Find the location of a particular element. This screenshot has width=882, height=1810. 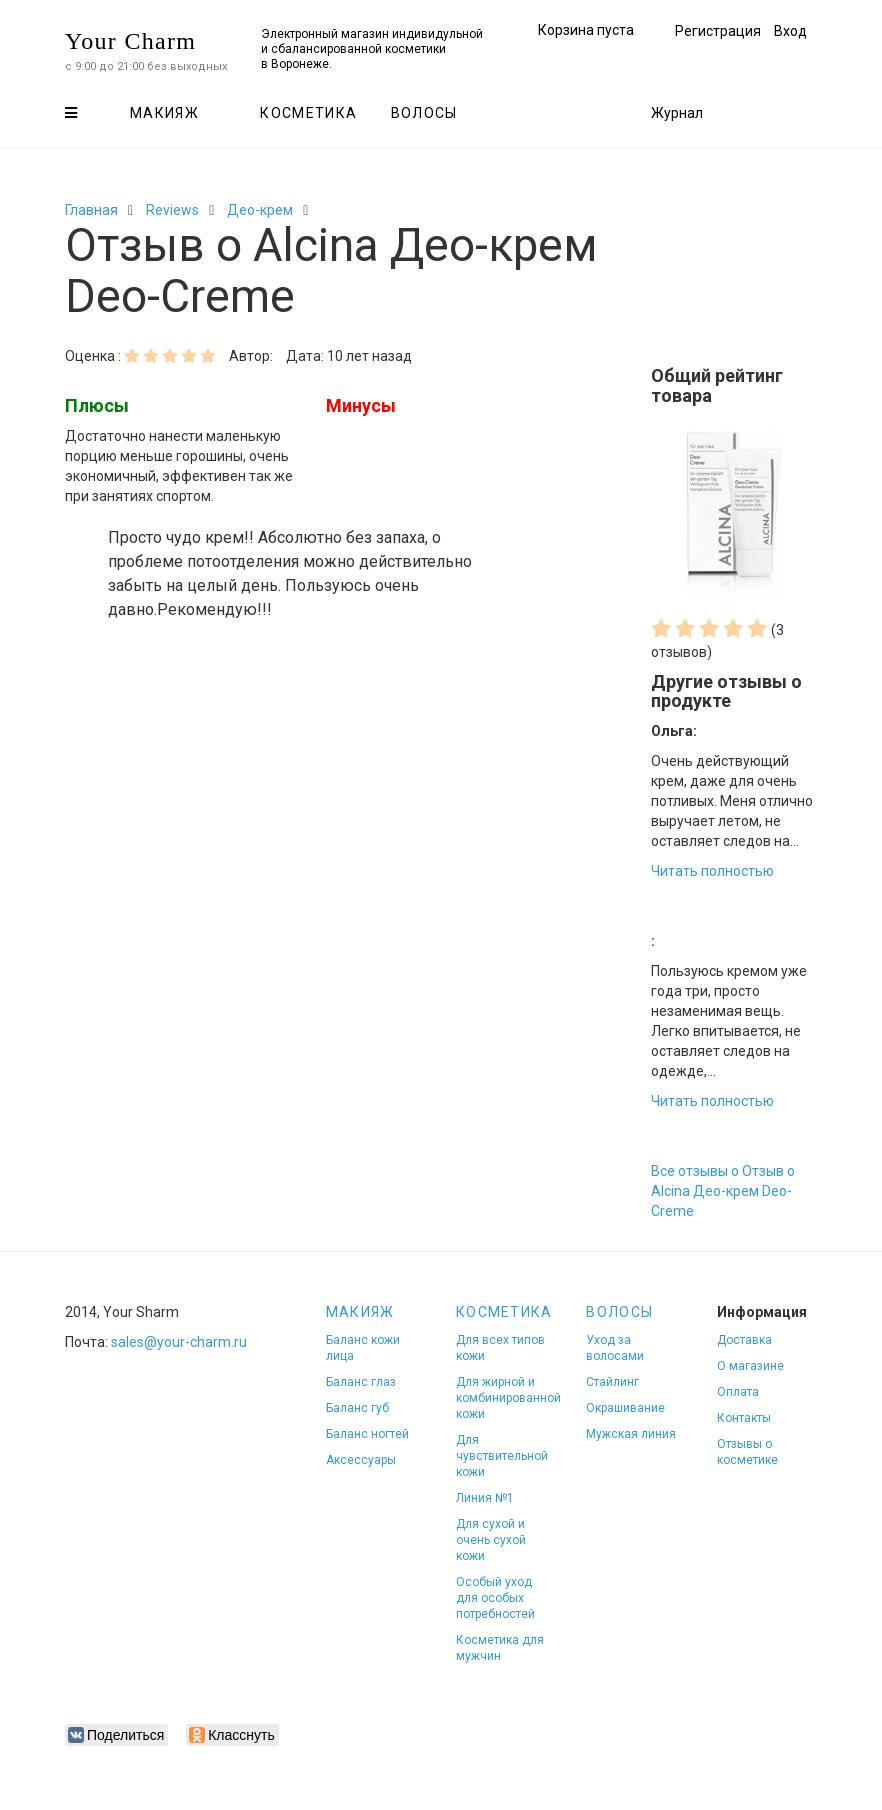

Баланс глаз is located at coordinates (361, 1382).